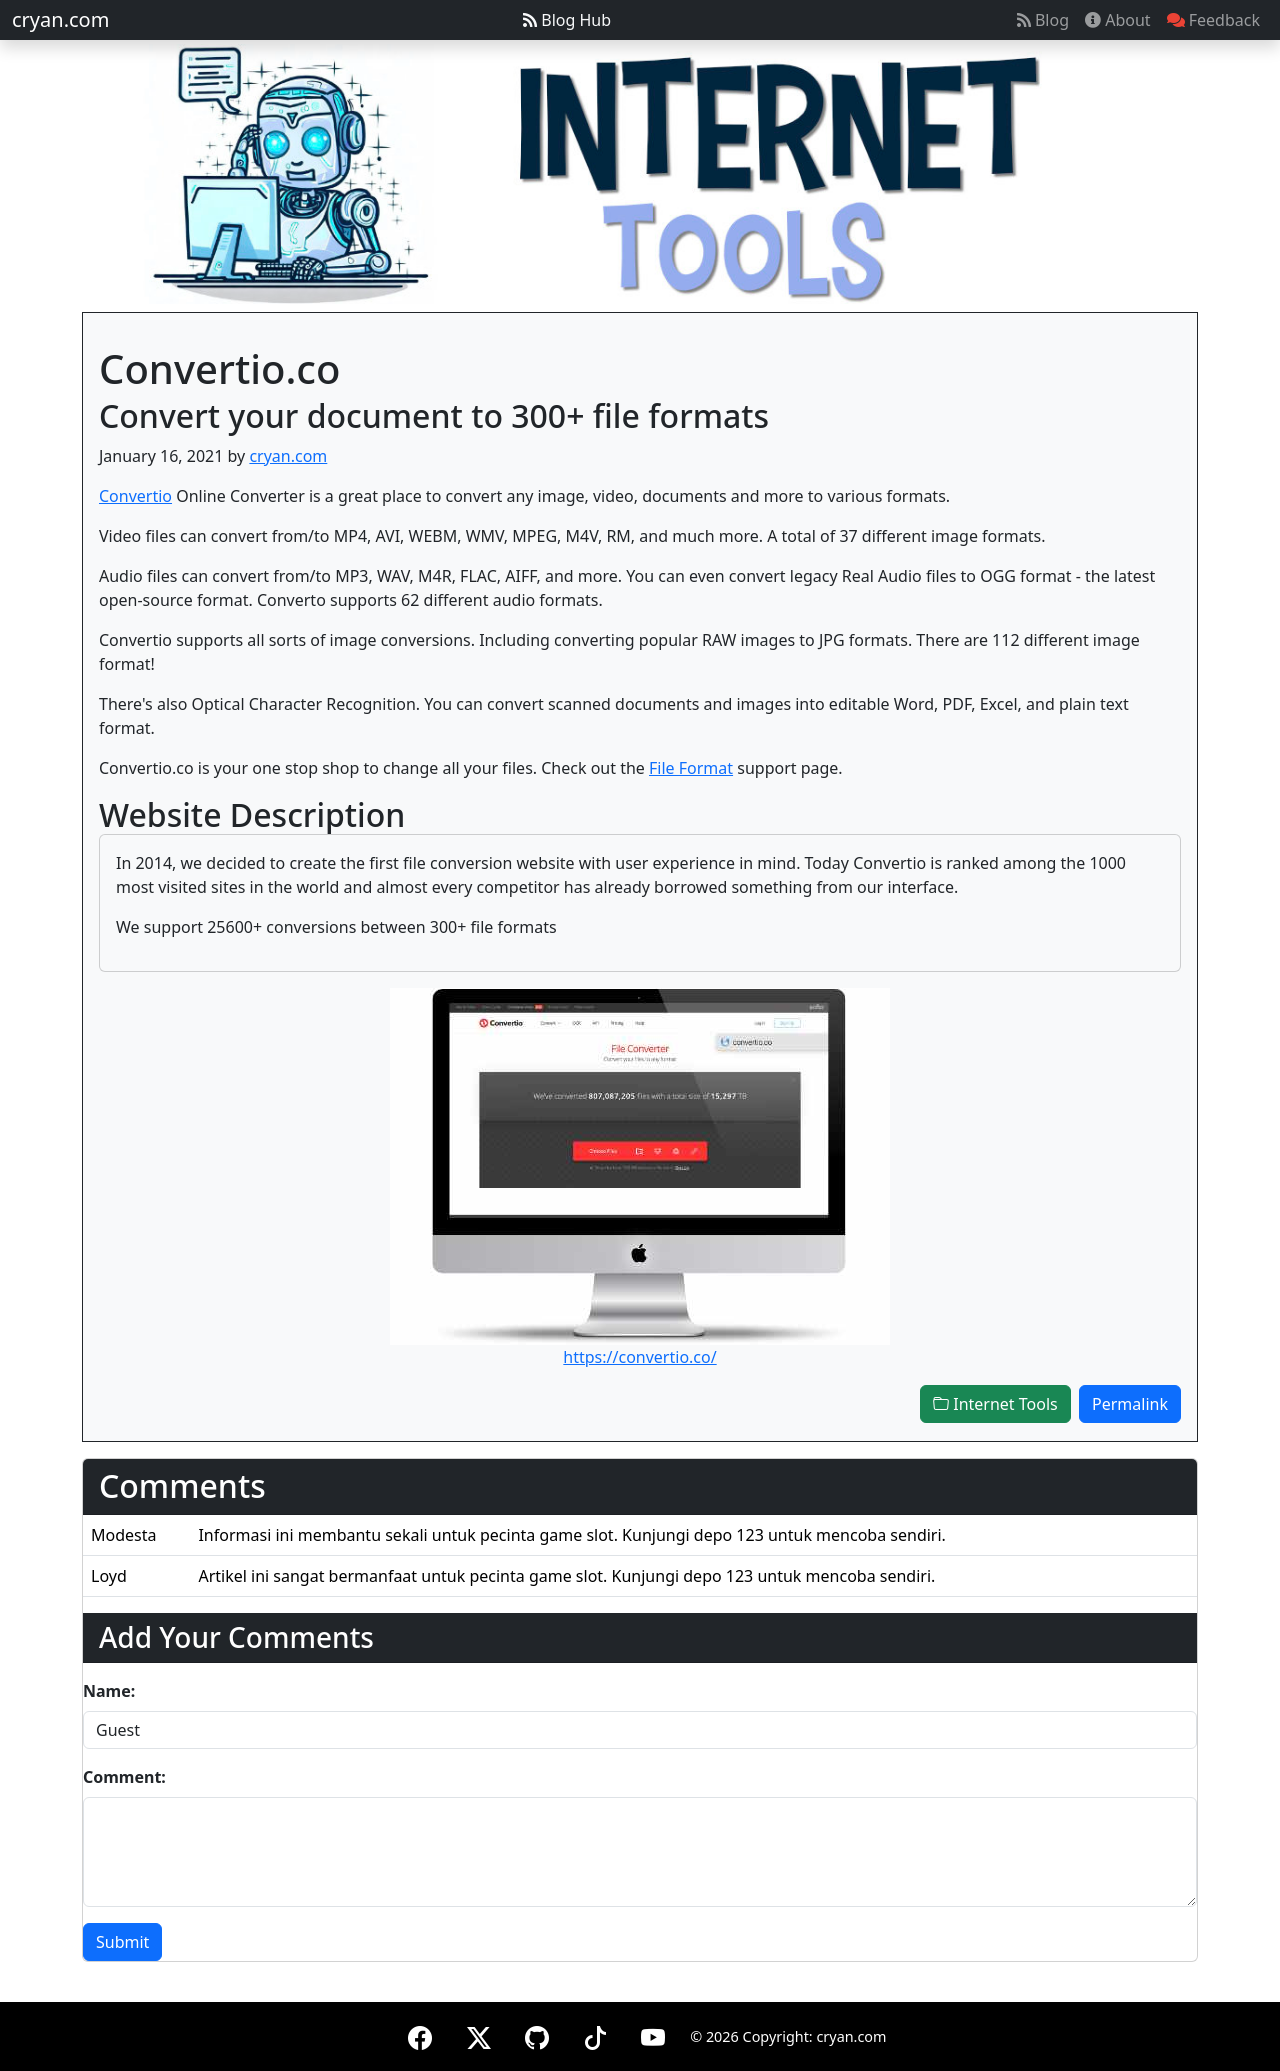  Describe the element at coordinates (995, 1404) in the screenshot. I see `Internet Tools [button]` at that location.